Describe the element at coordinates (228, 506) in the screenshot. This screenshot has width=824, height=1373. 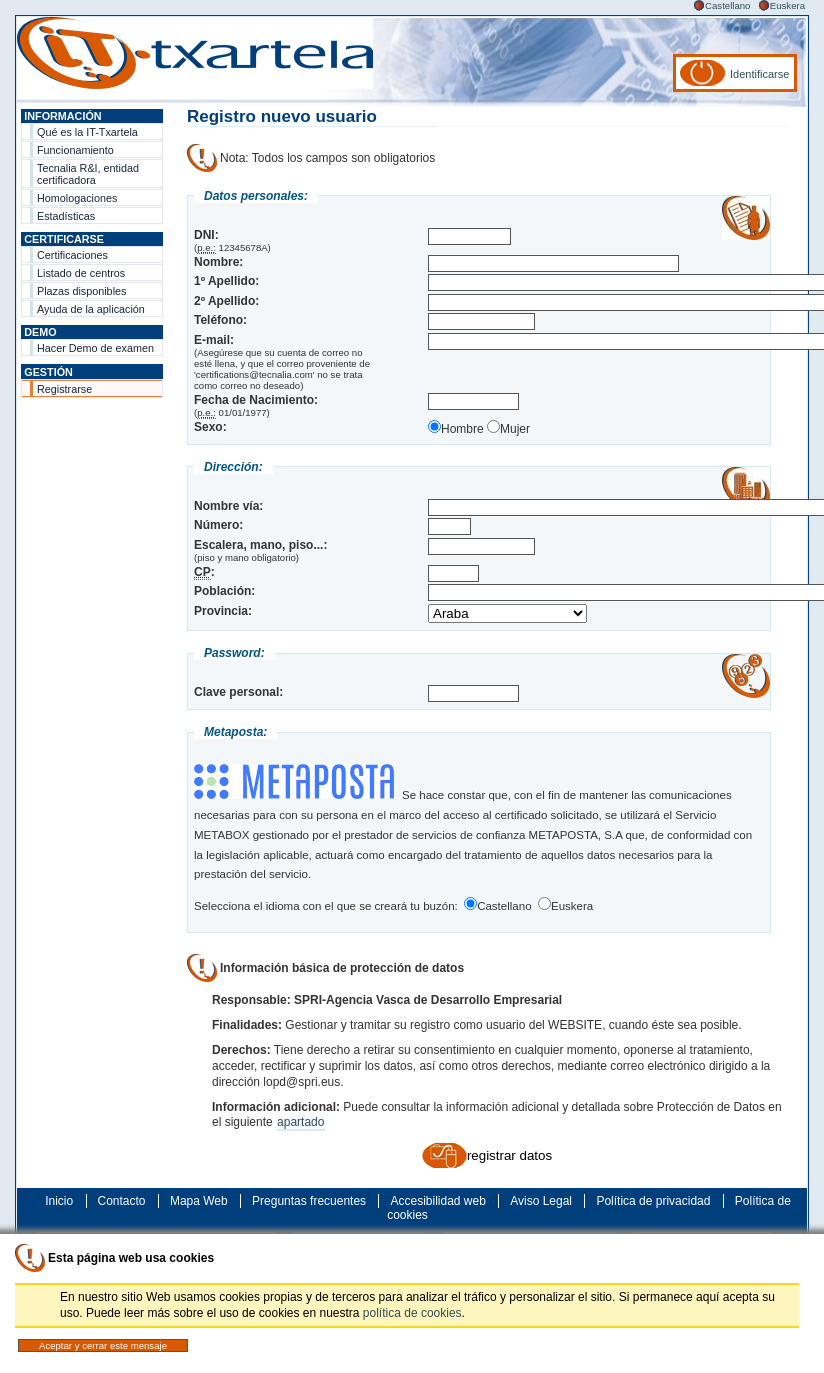
I see `Nombre vía:` at that location.